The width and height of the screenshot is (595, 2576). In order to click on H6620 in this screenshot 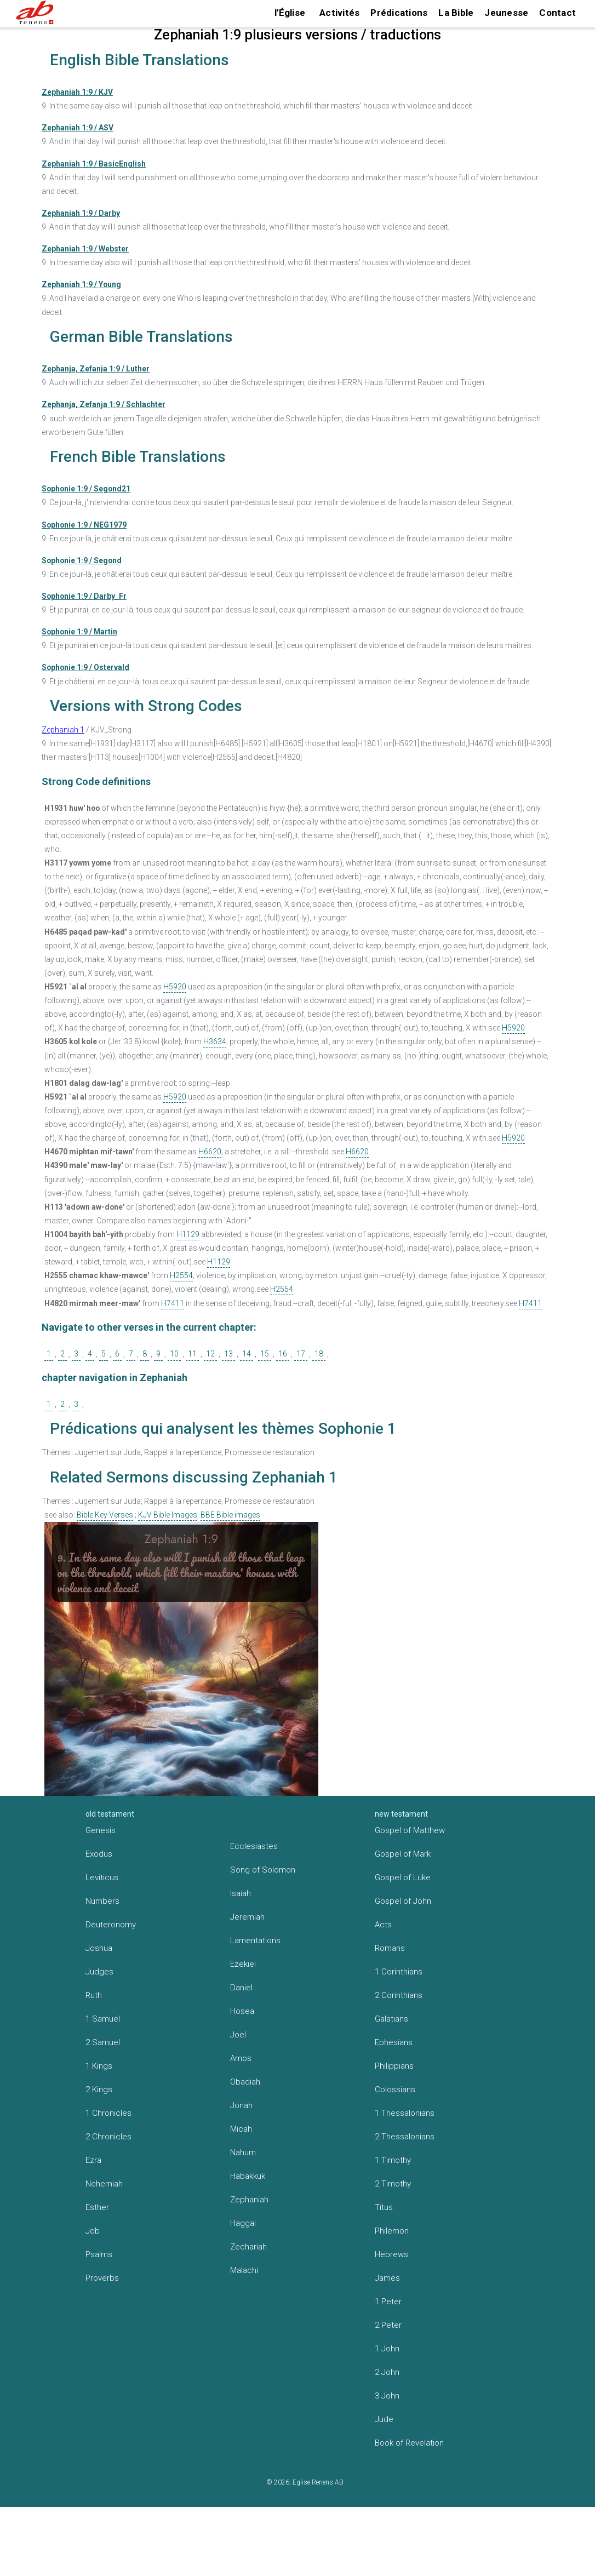, I will do `click(209, 1151)`.